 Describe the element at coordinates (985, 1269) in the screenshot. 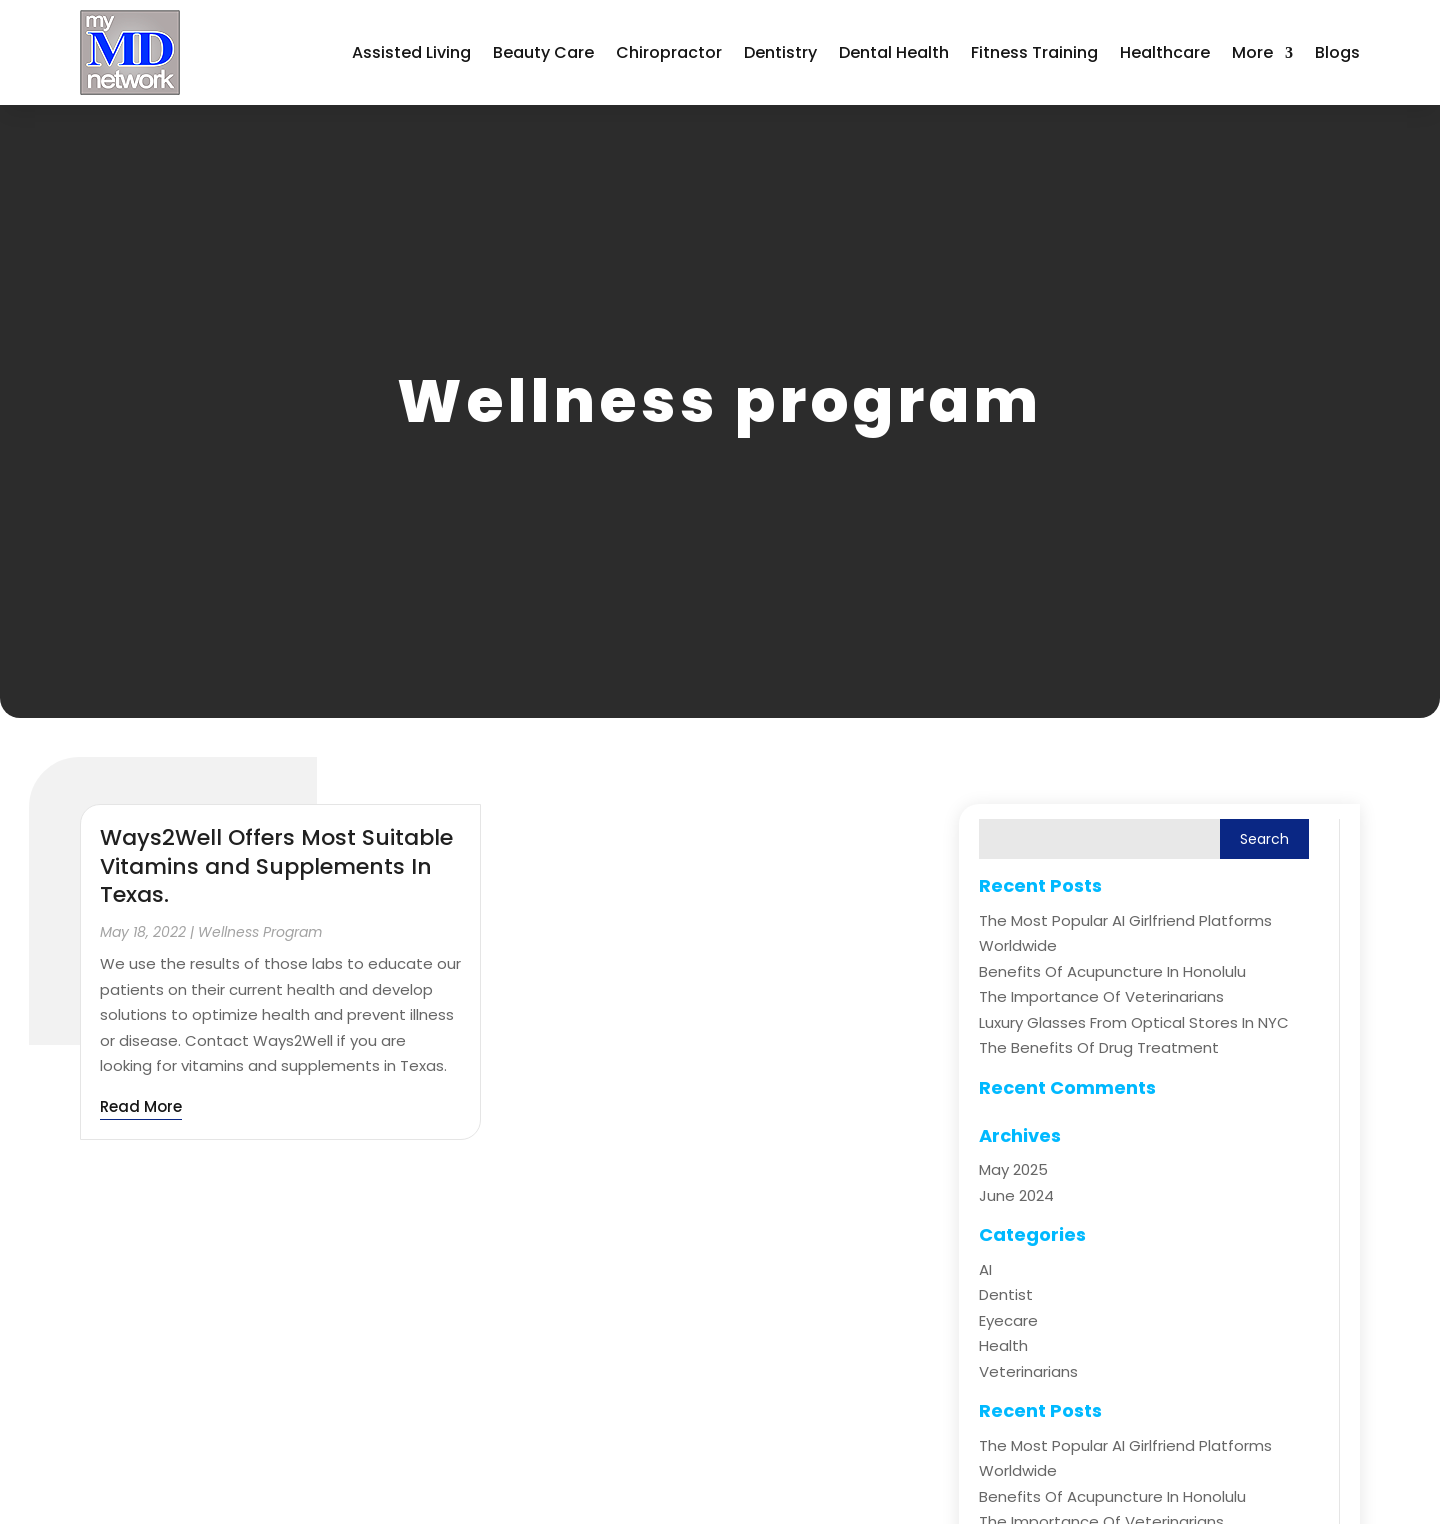

I see `AI` at that location.